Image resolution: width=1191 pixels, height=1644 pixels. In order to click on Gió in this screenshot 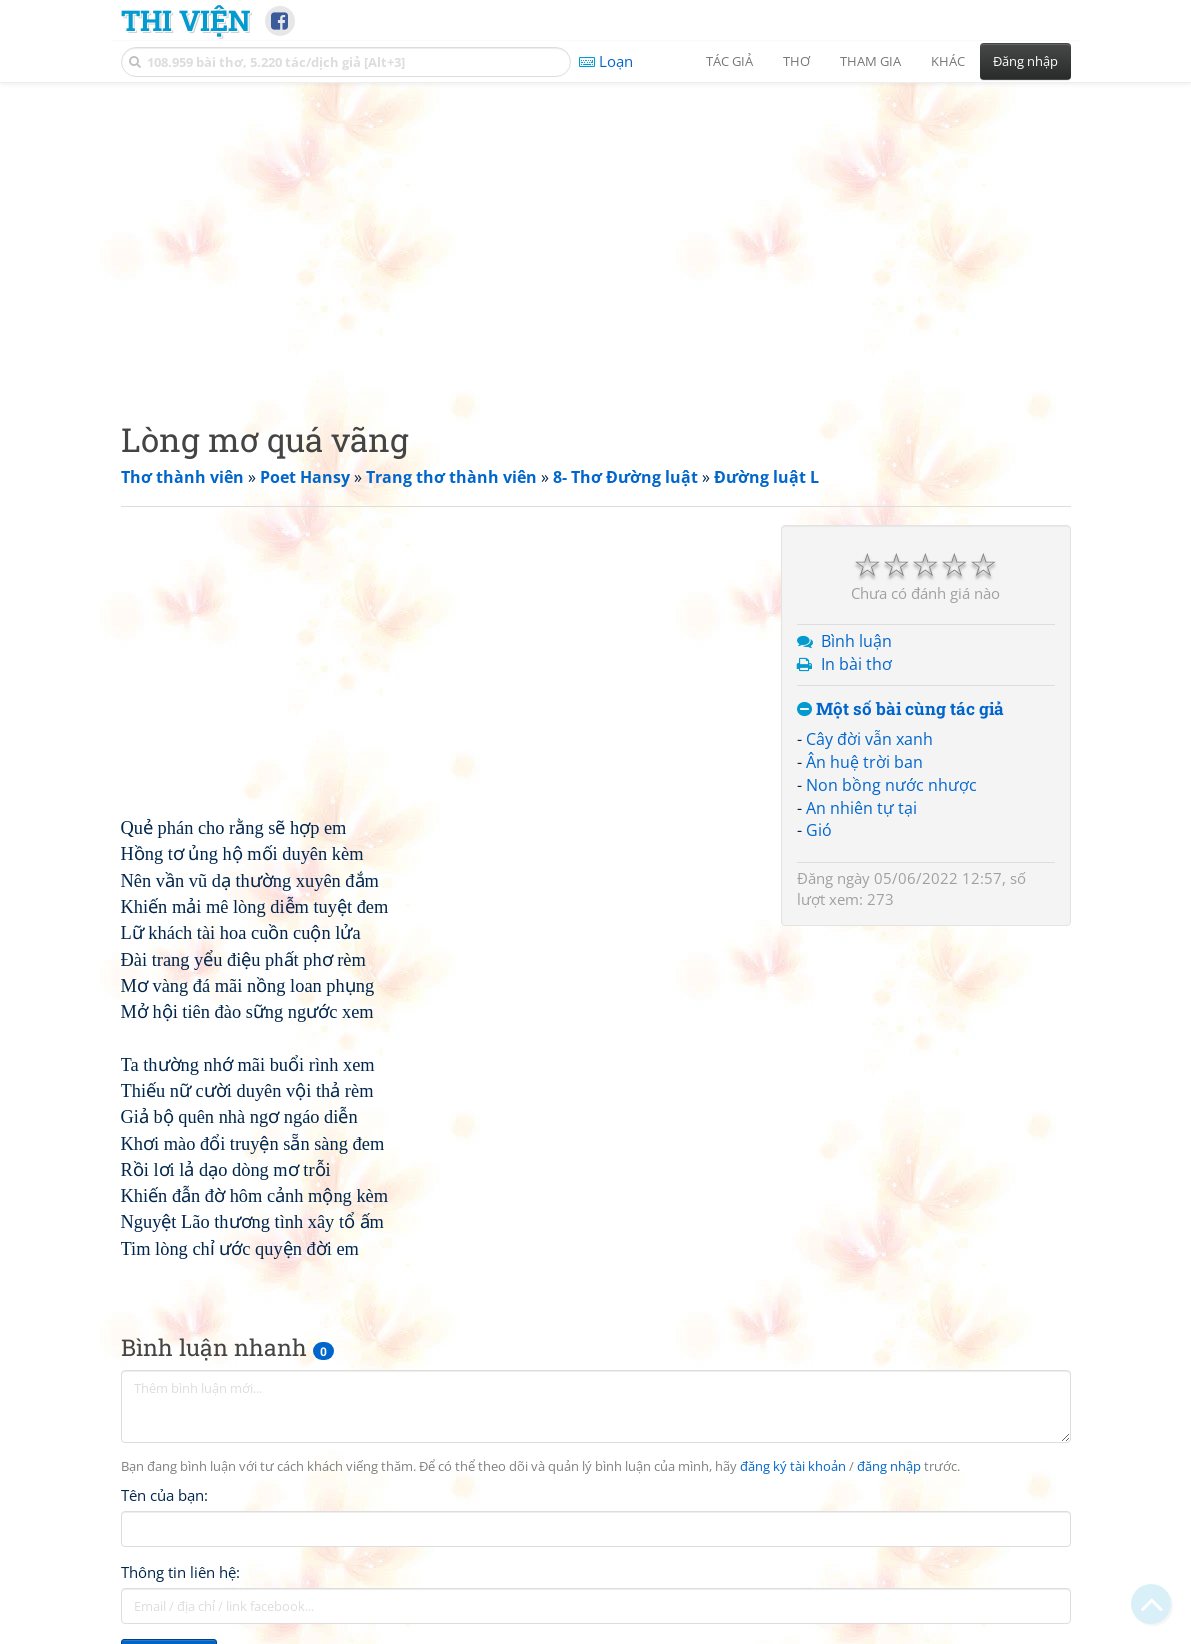, I will do `click(819, 830)`.